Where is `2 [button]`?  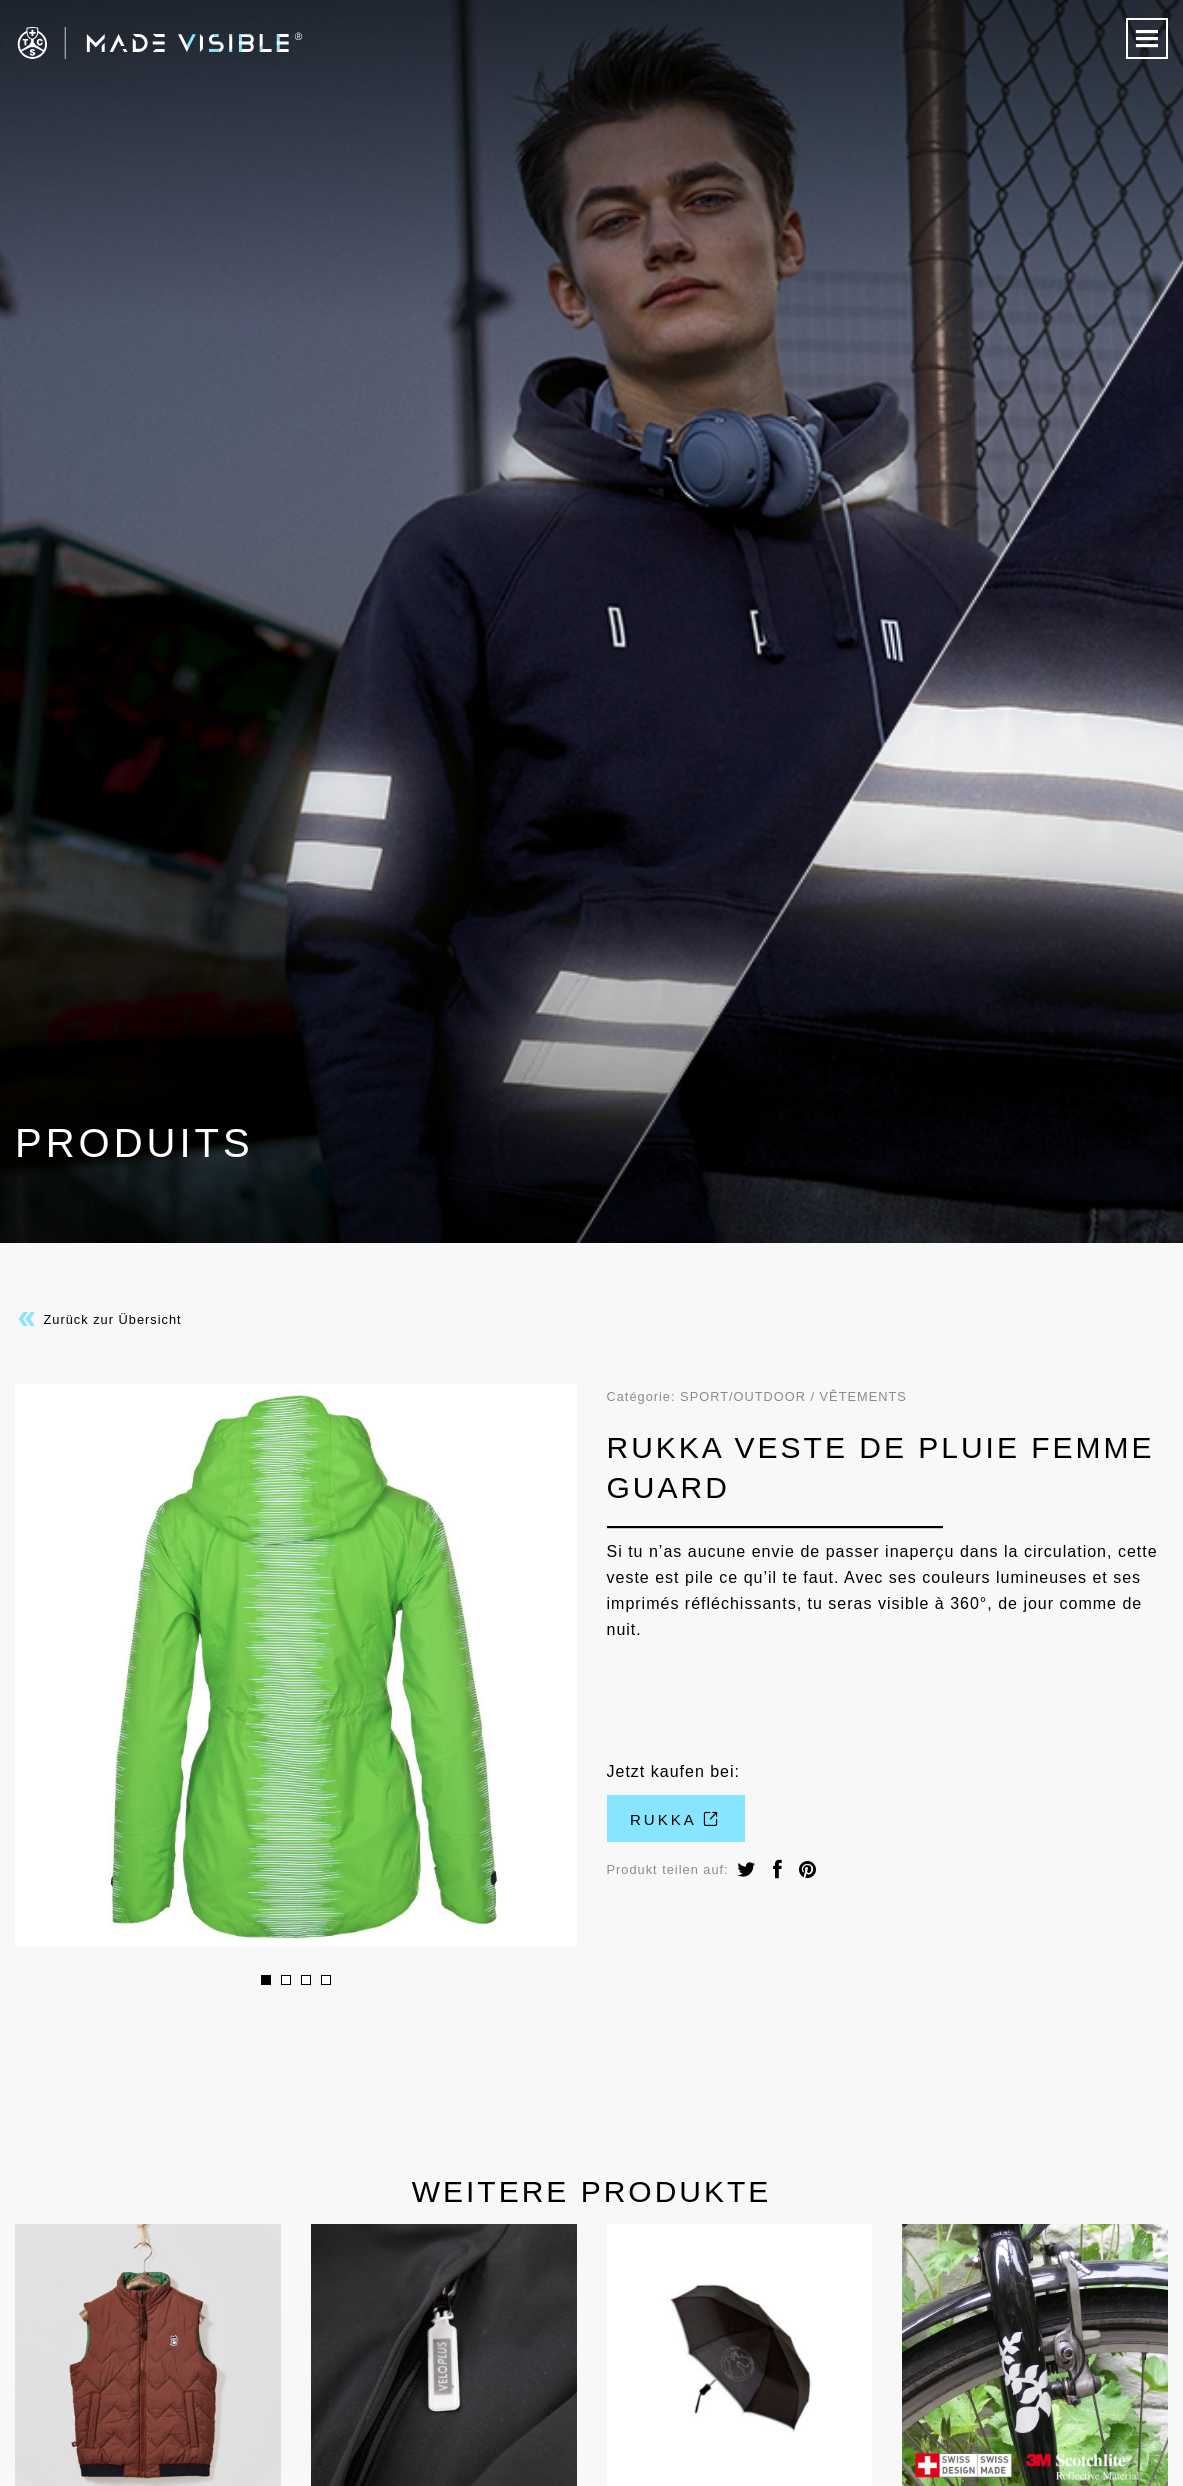
2 [button] is located at coordinates (286, 1980).